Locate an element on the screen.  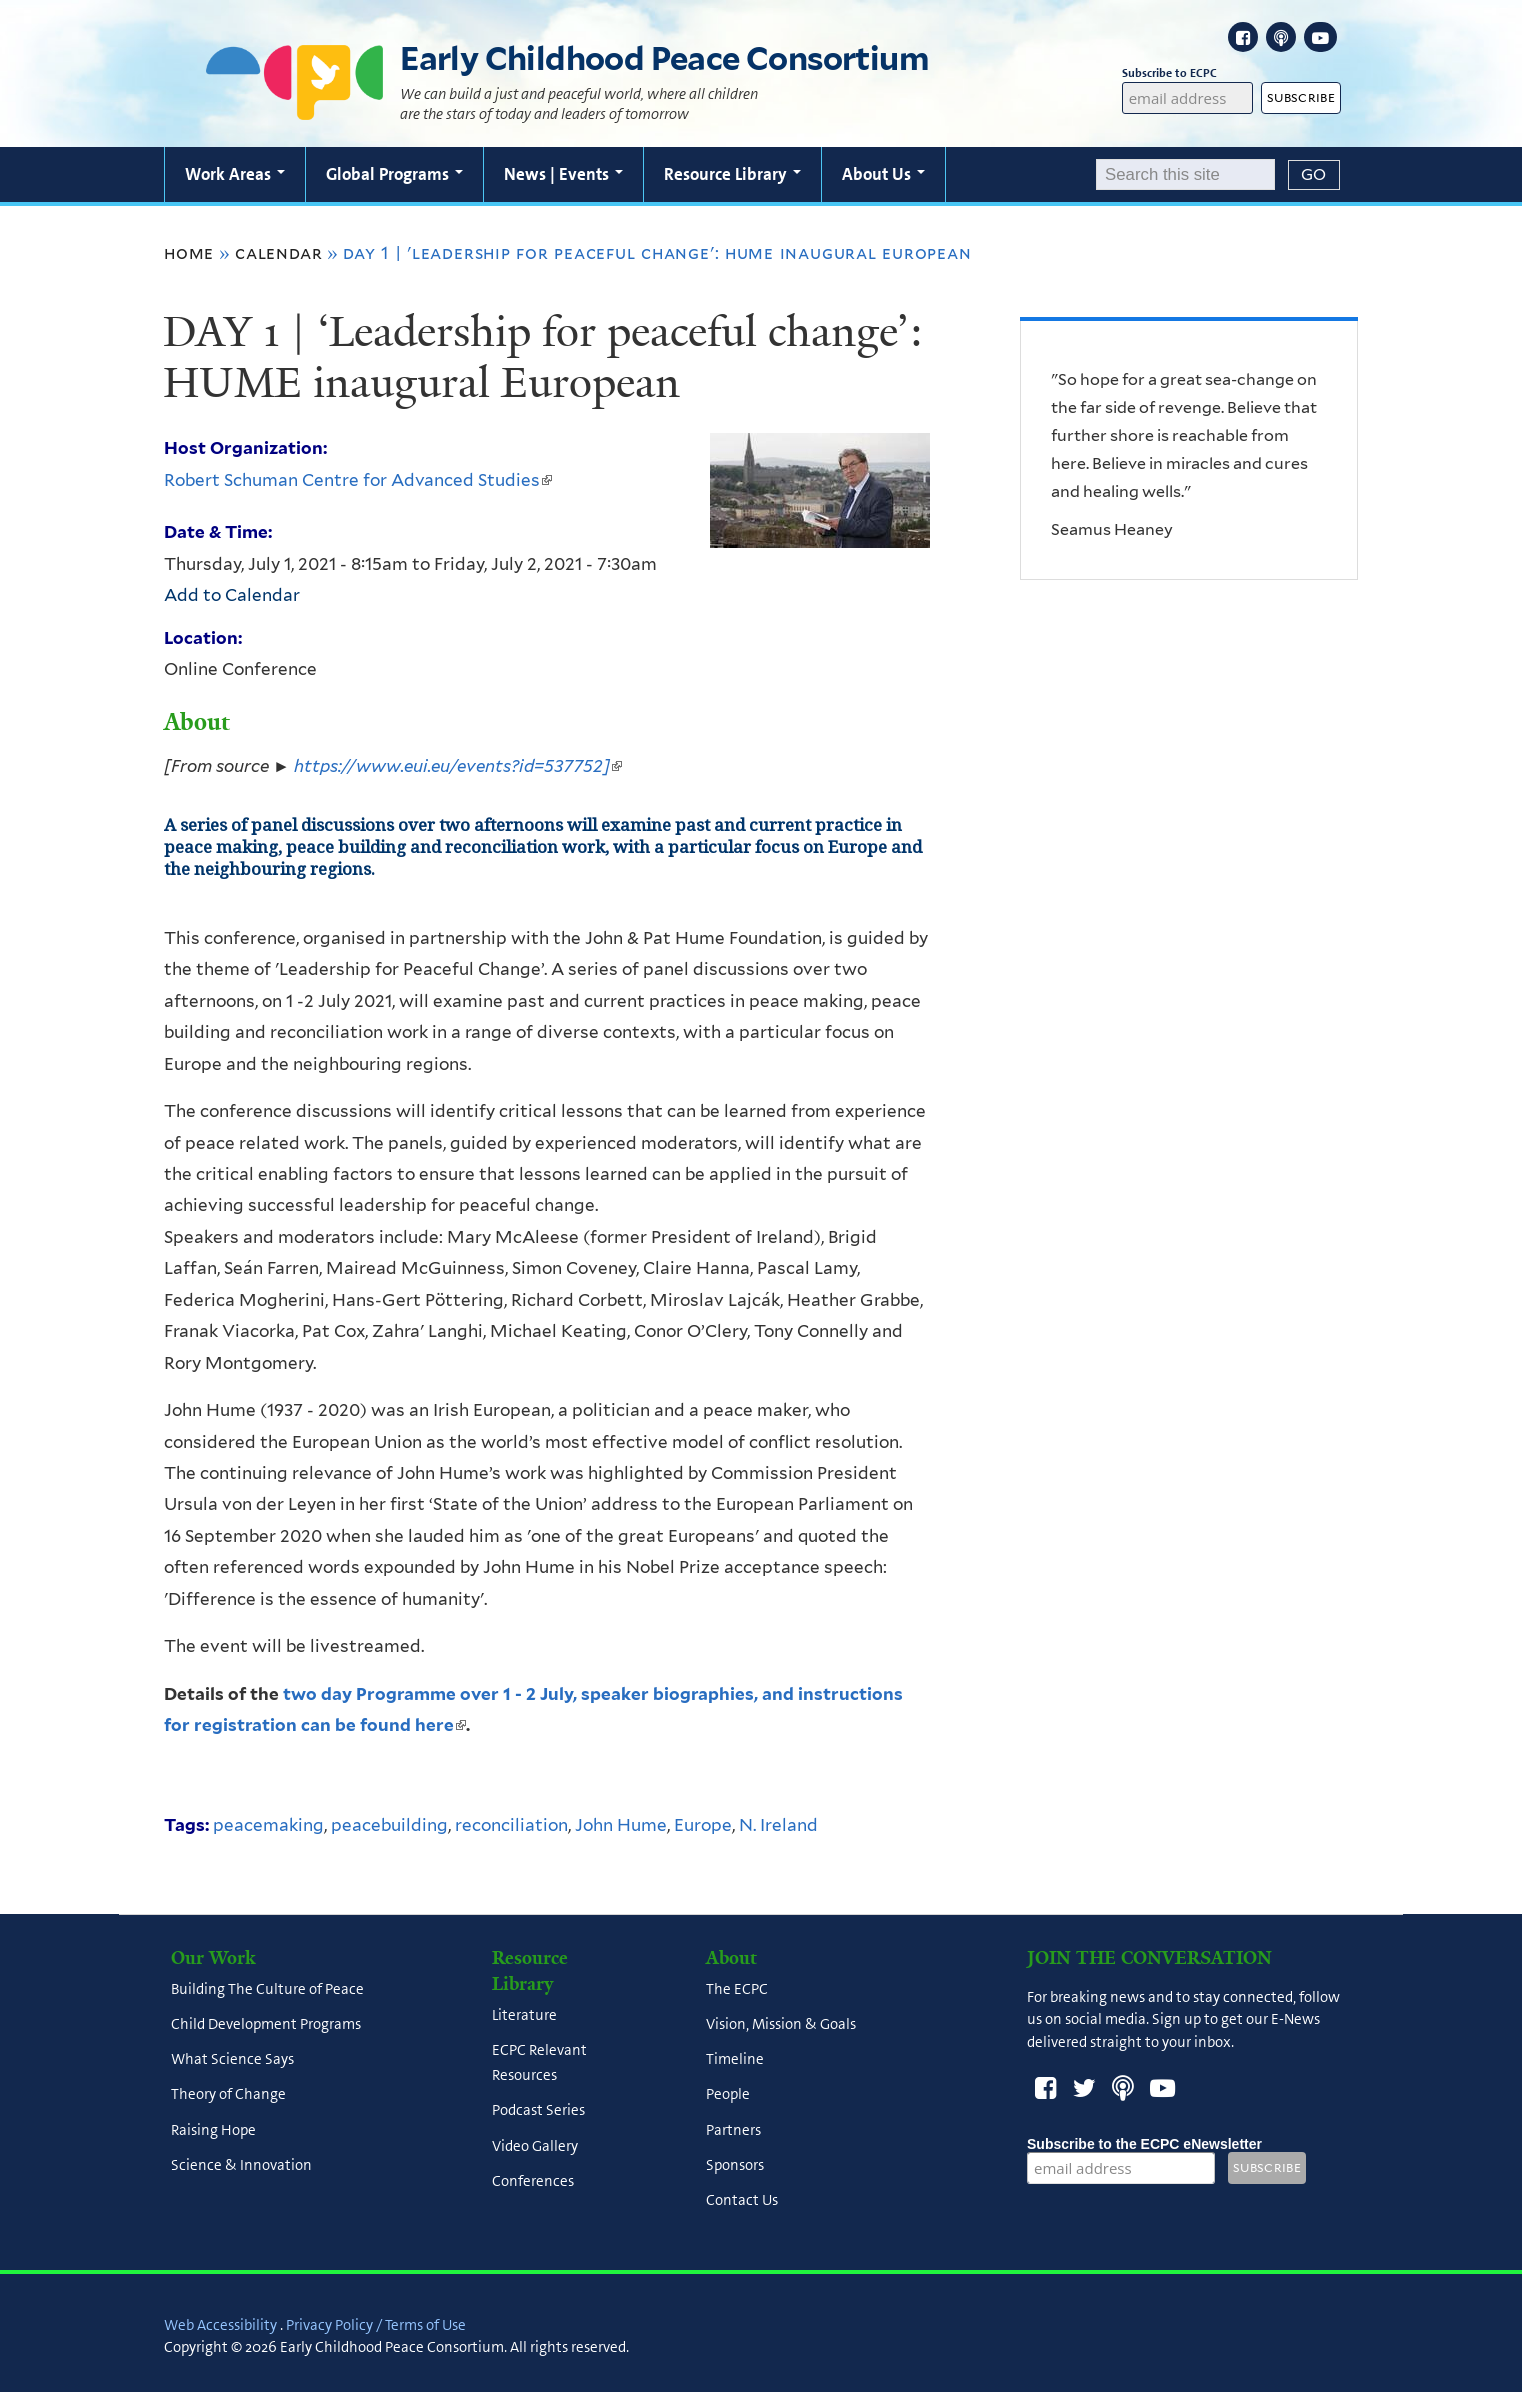
Robert Schuman Centre for Advanced Studies is located at coordinates (358, 480).